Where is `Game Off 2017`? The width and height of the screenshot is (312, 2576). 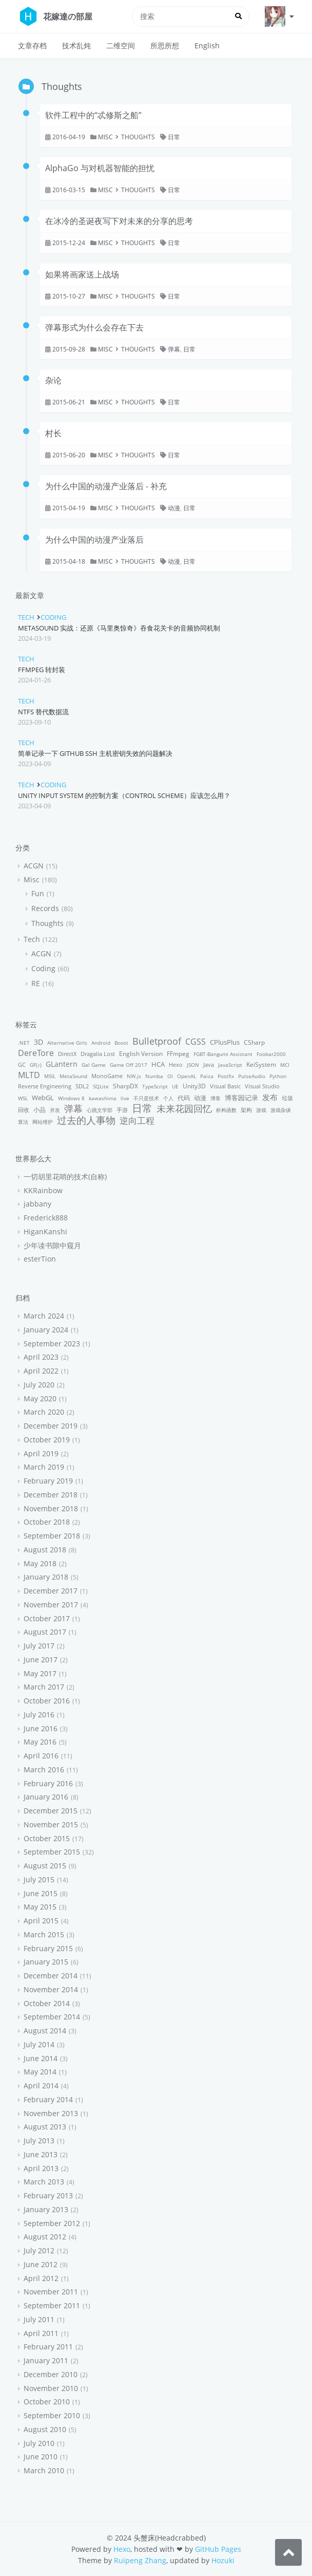
Game Off 2017 is located at coordinates (128, 1064).